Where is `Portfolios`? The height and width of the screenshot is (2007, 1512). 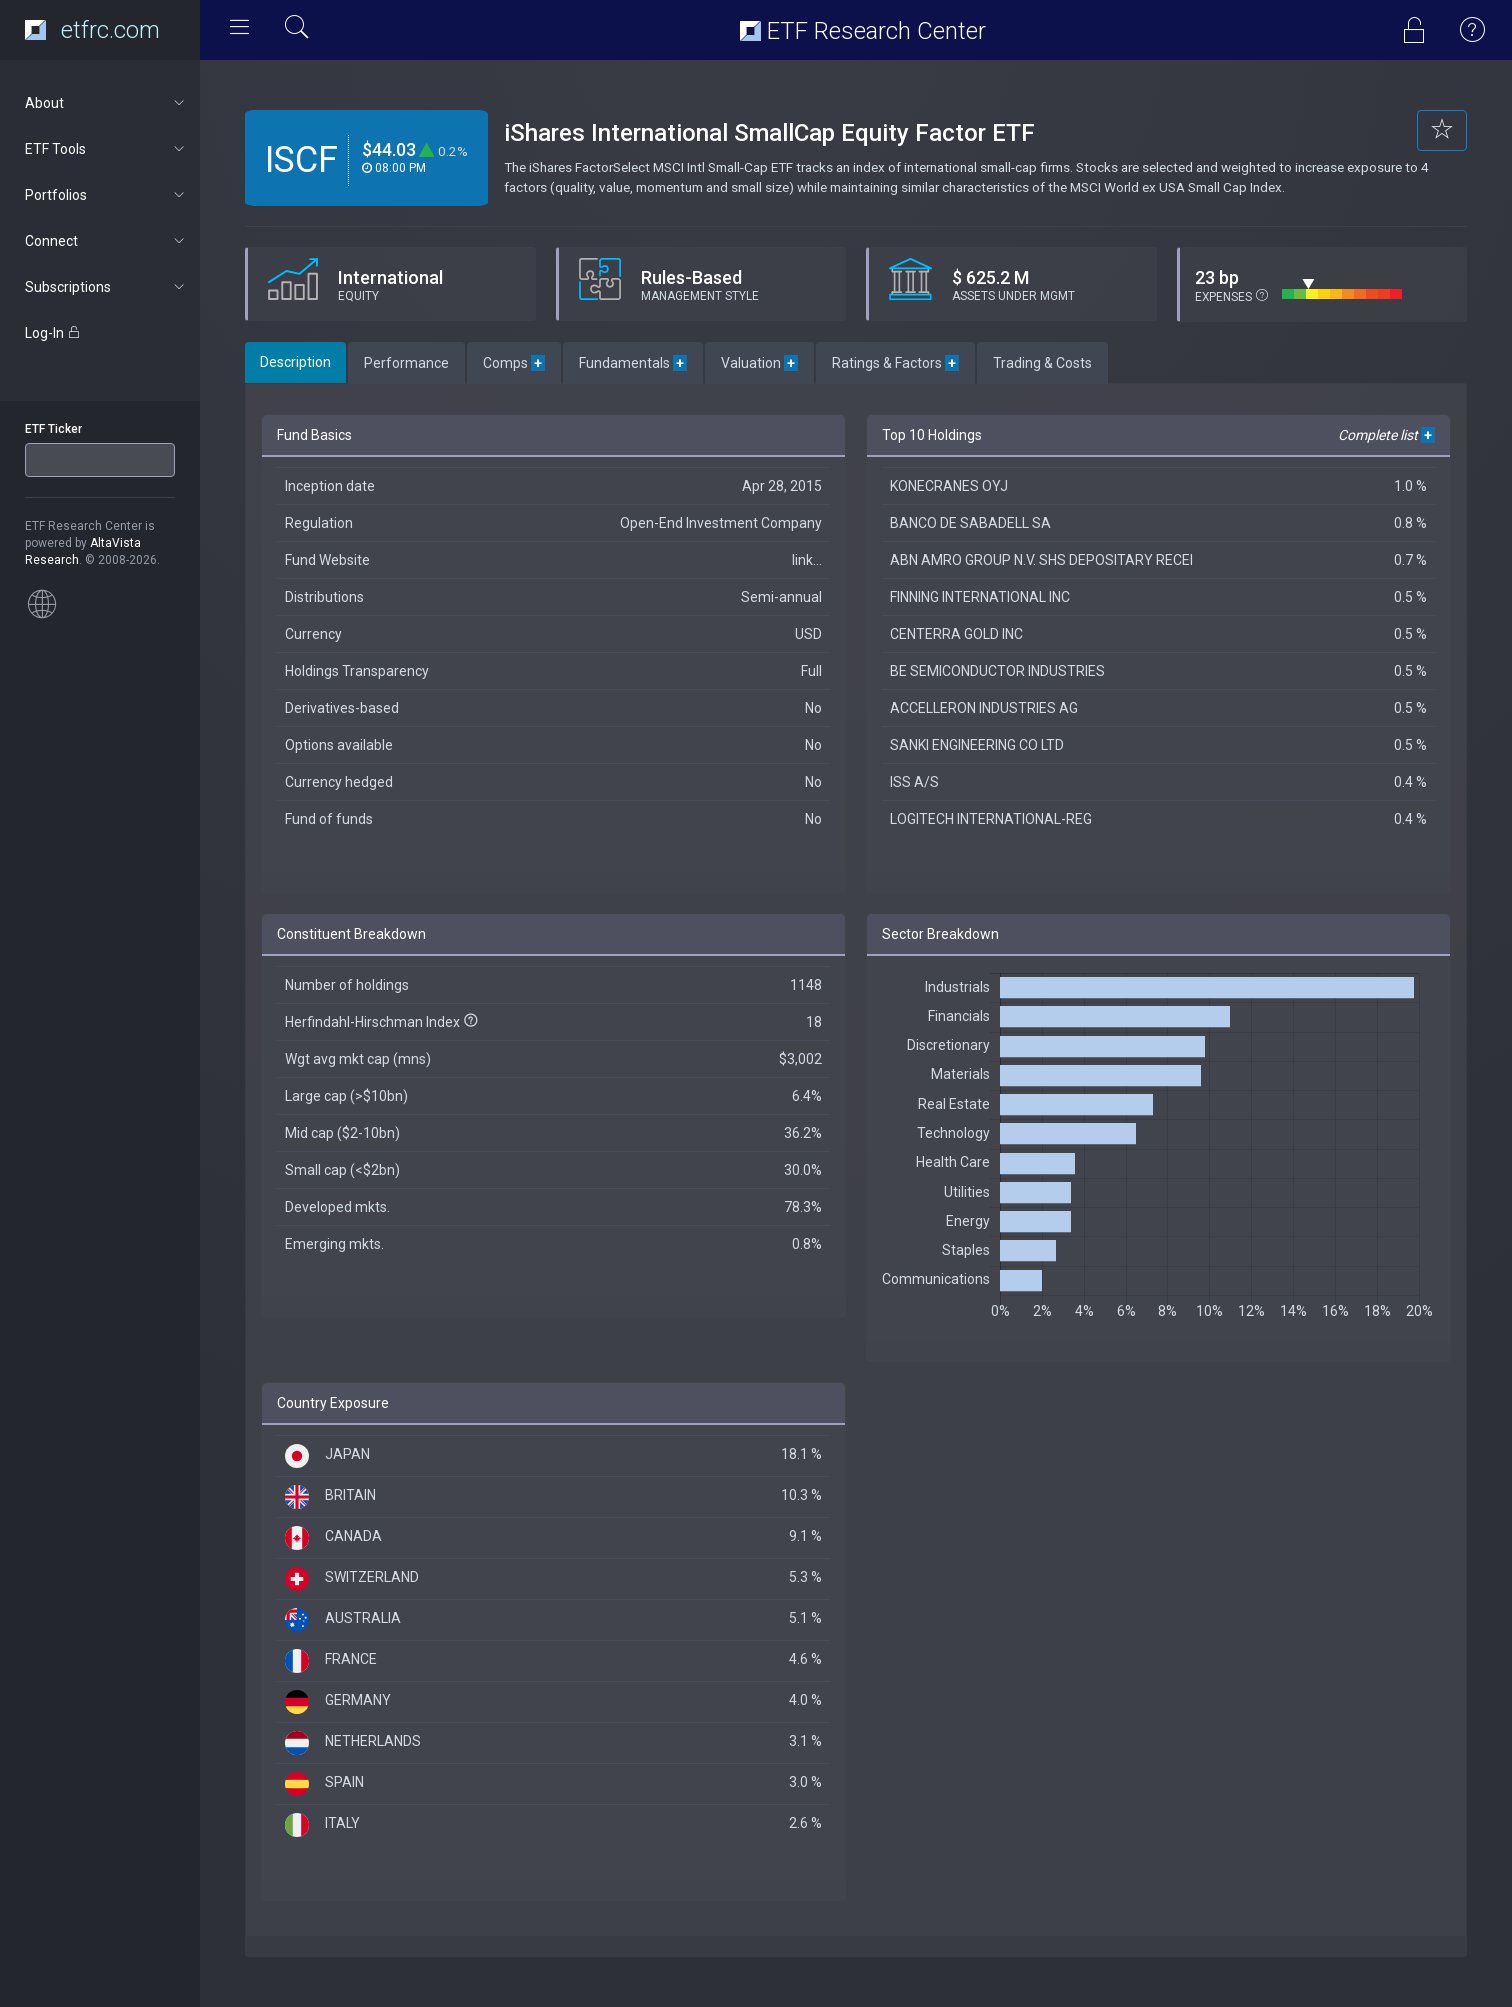
Portfolios is located at coordinates (106, 195).